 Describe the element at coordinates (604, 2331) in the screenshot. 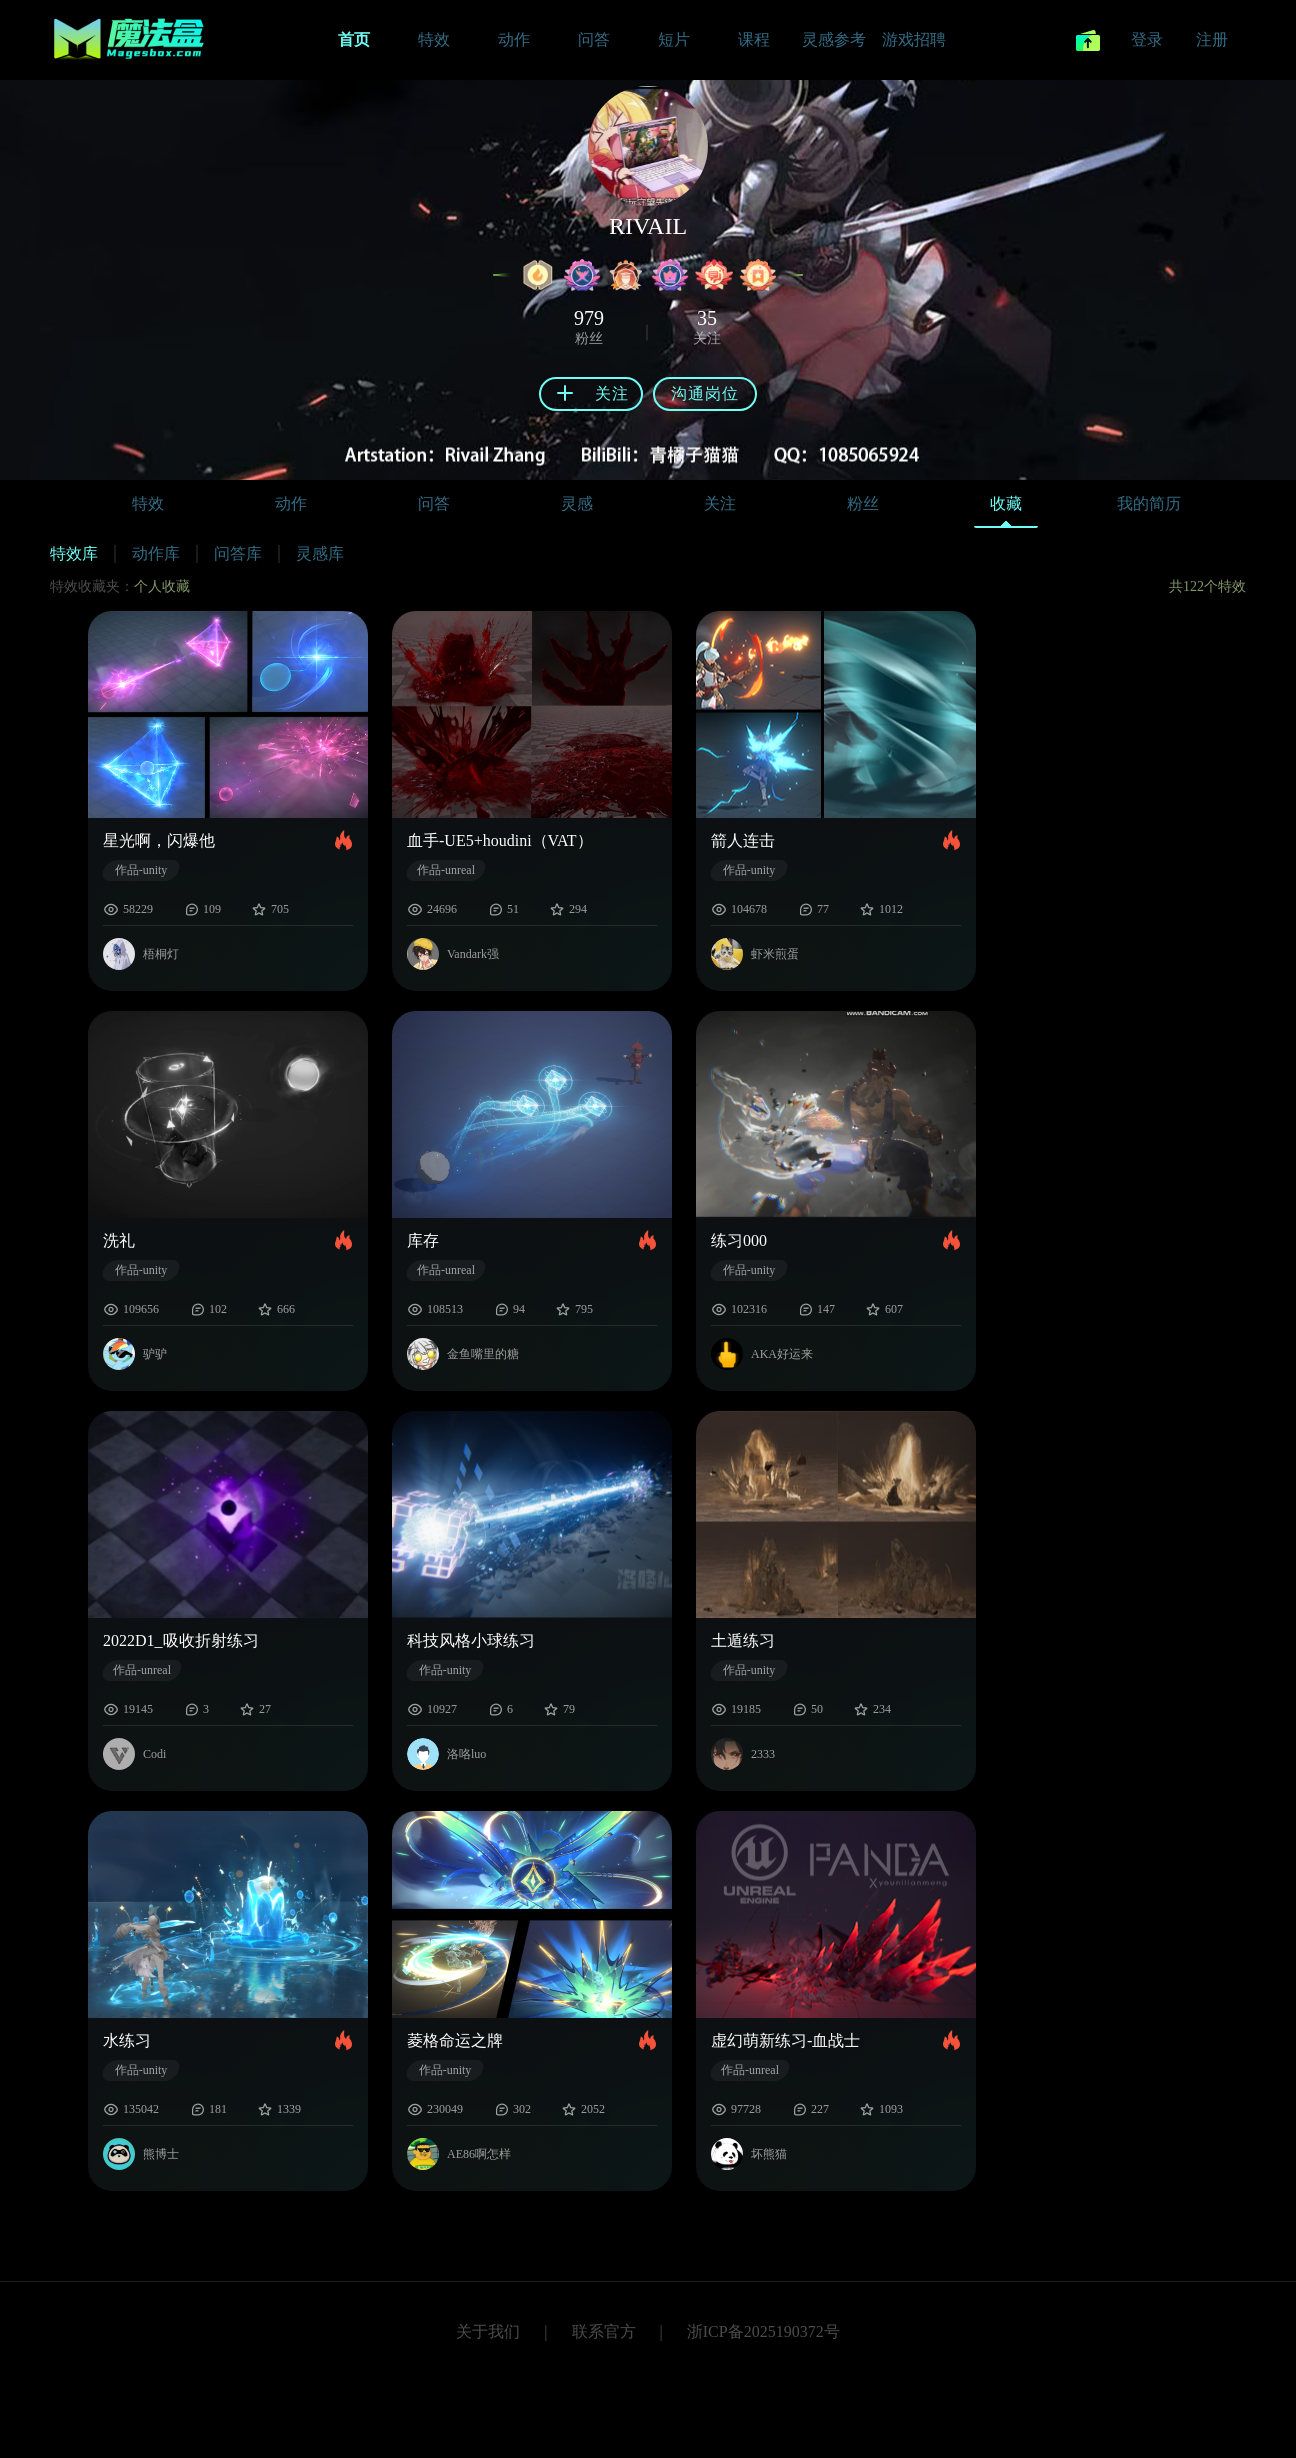

I see `联系官方` at that location.